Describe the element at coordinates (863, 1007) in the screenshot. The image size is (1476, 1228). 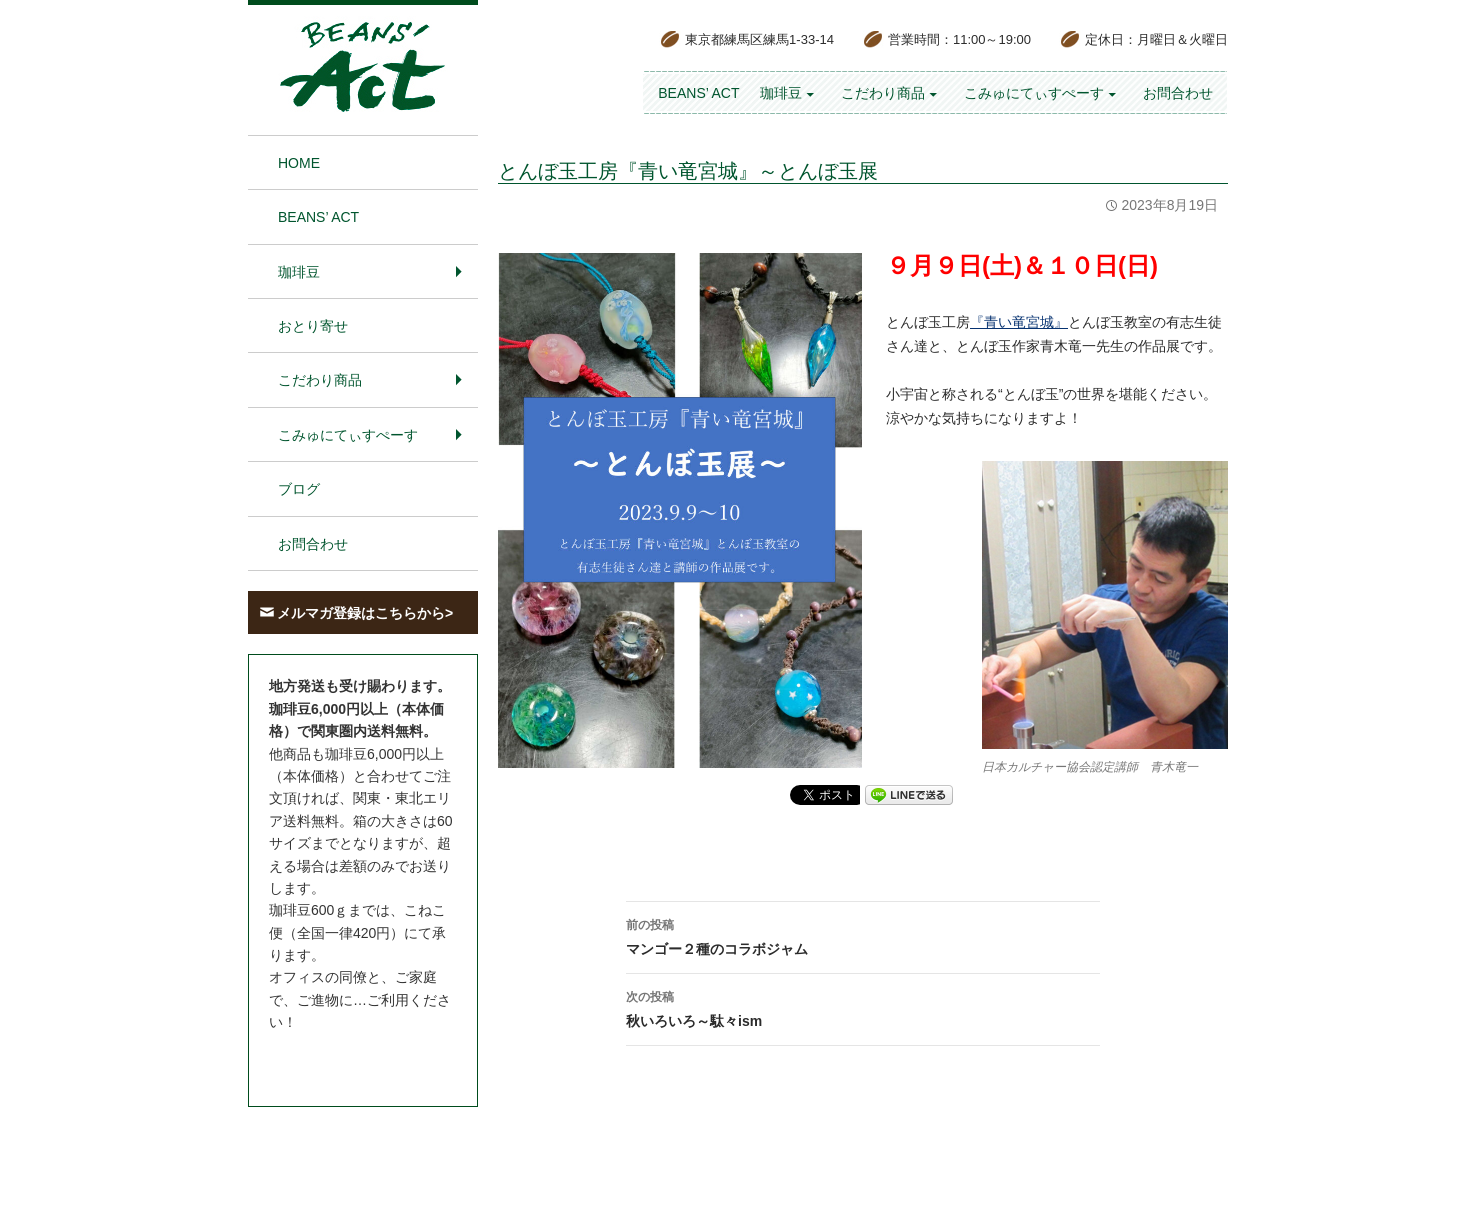
I see `秋いろいろ～駄々ism` at that location.